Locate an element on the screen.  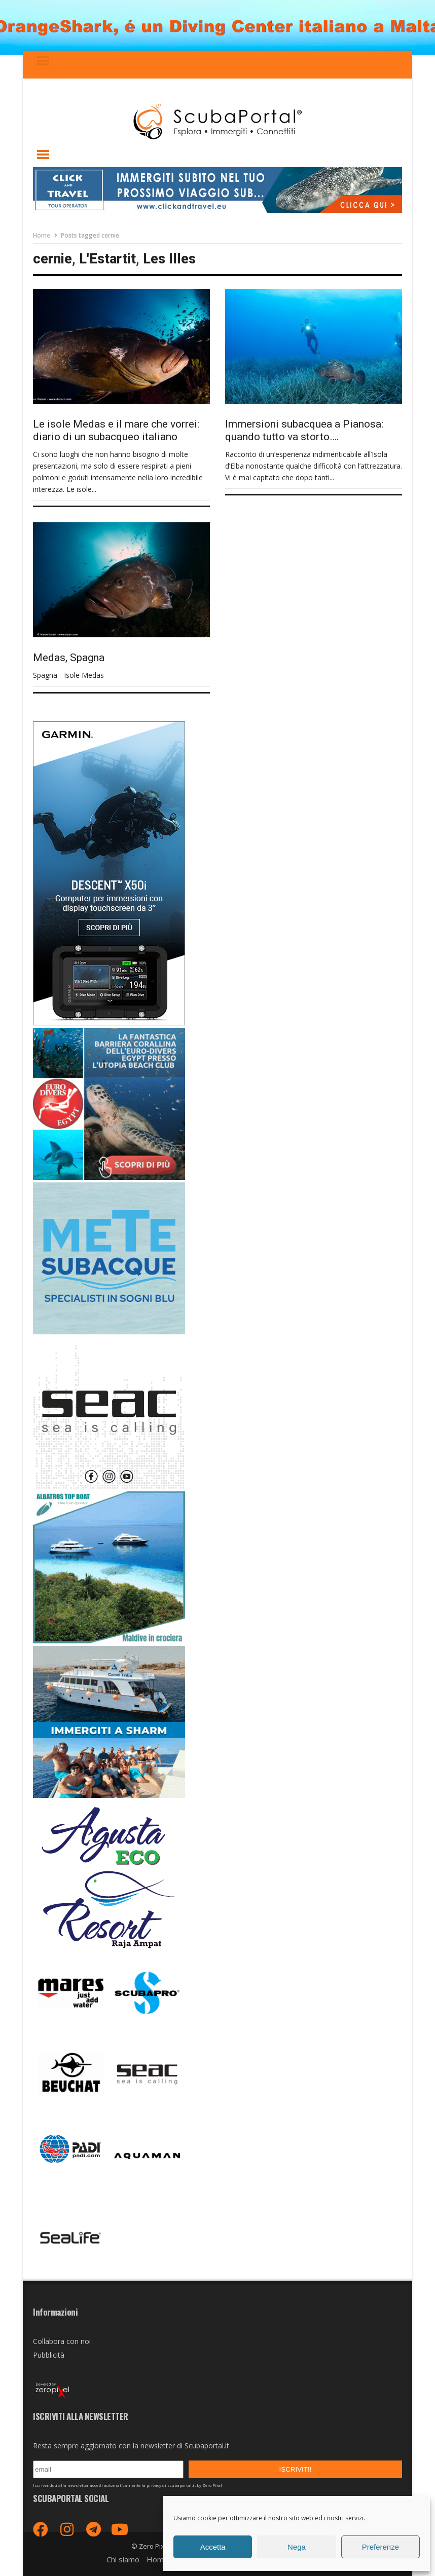
Nega is located at coordinates (296, 2547).